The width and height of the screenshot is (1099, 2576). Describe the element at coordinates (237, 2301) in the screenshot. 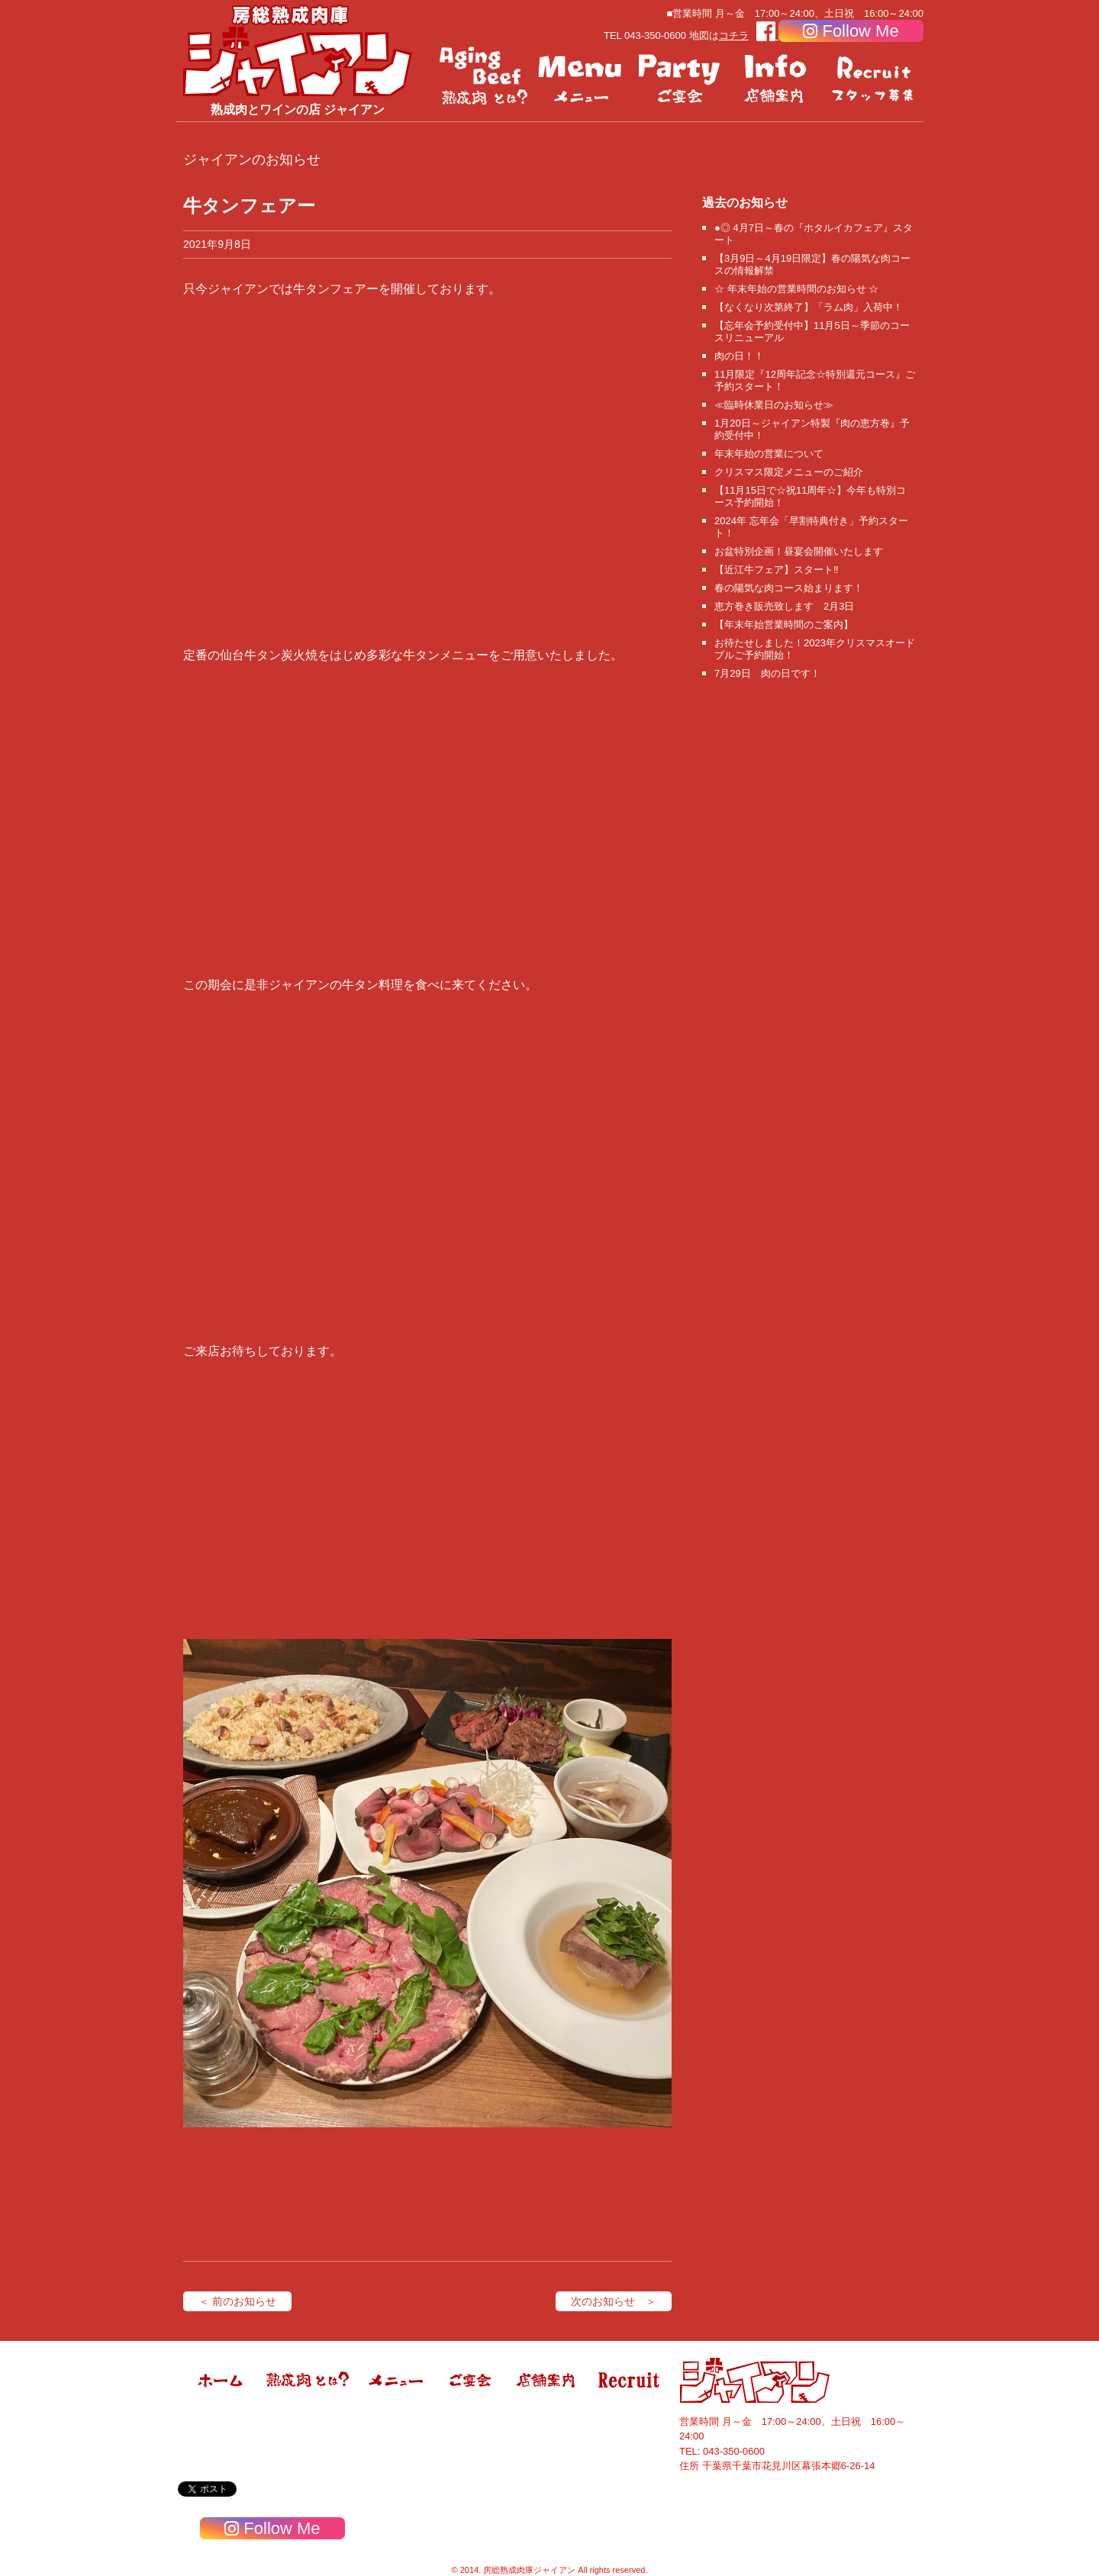

I see `＜ 前のお知らせ` at that location.